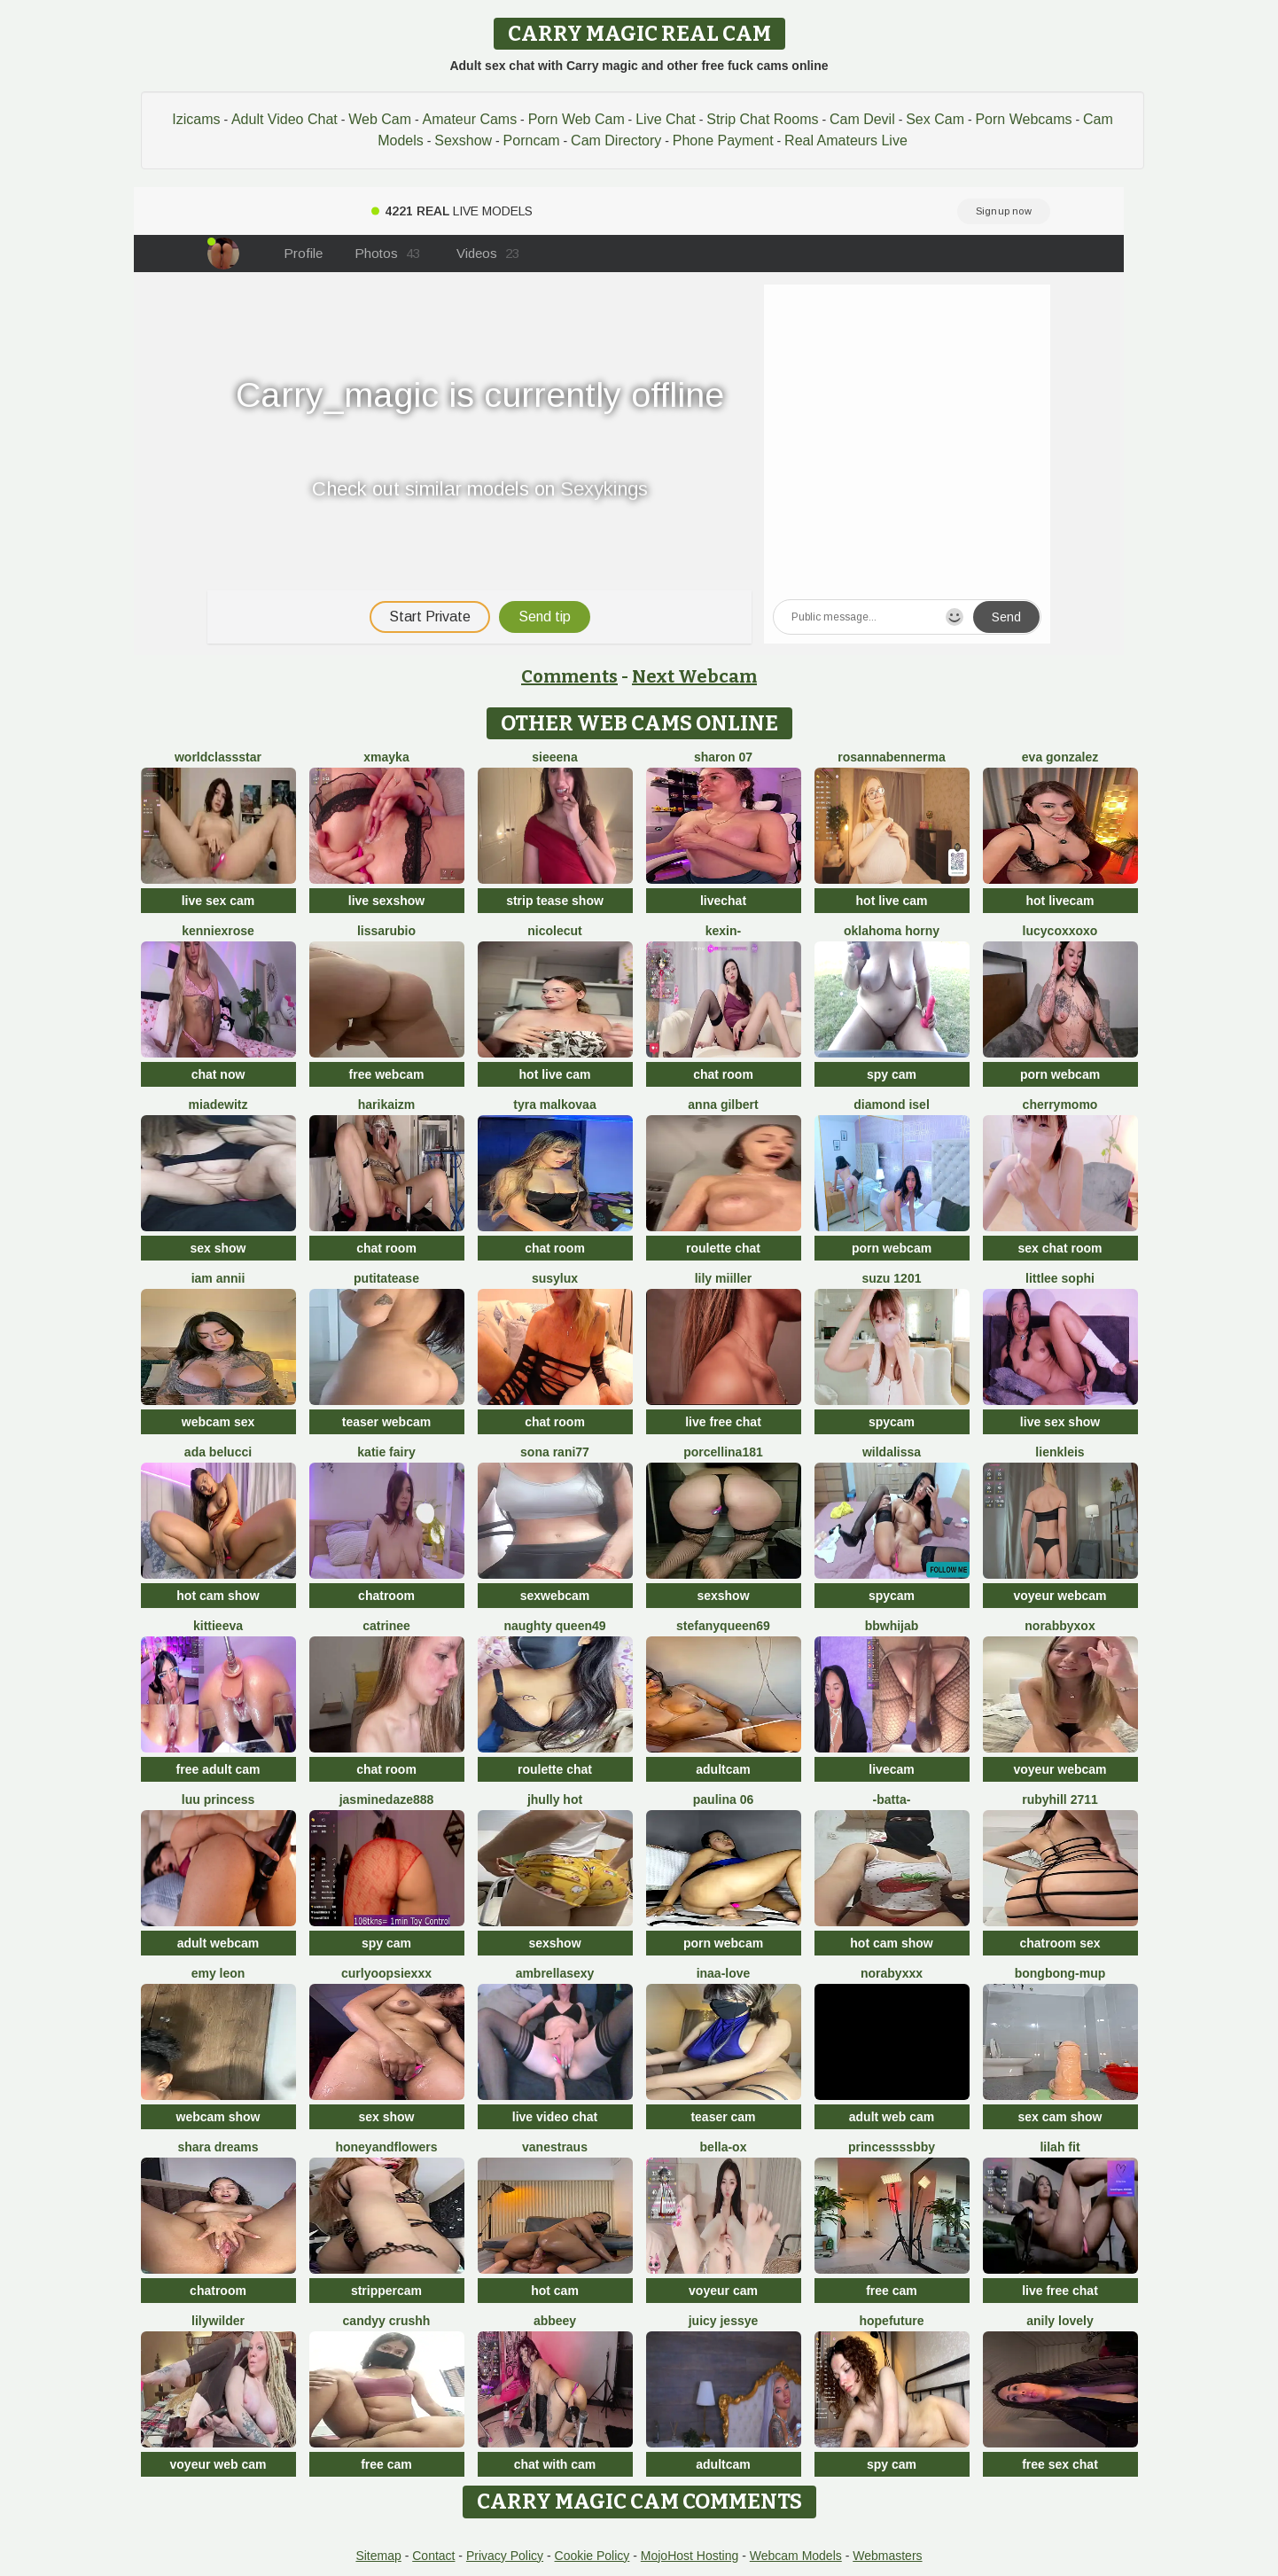  I want to click on Sitemap, so click(378, 2556).